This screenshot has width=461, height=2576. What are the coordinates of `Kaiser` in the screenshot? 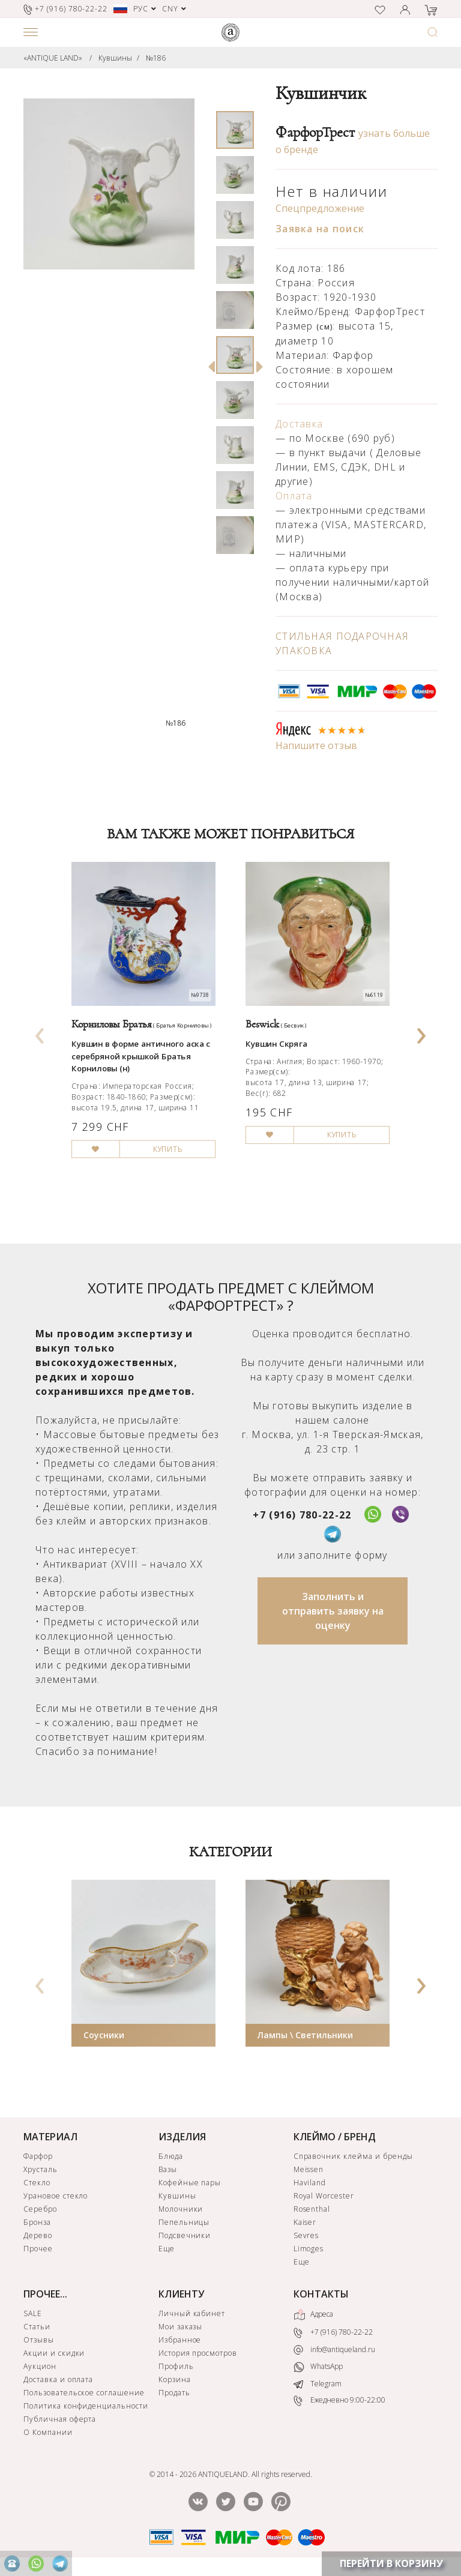 It's located at (305, 2222).